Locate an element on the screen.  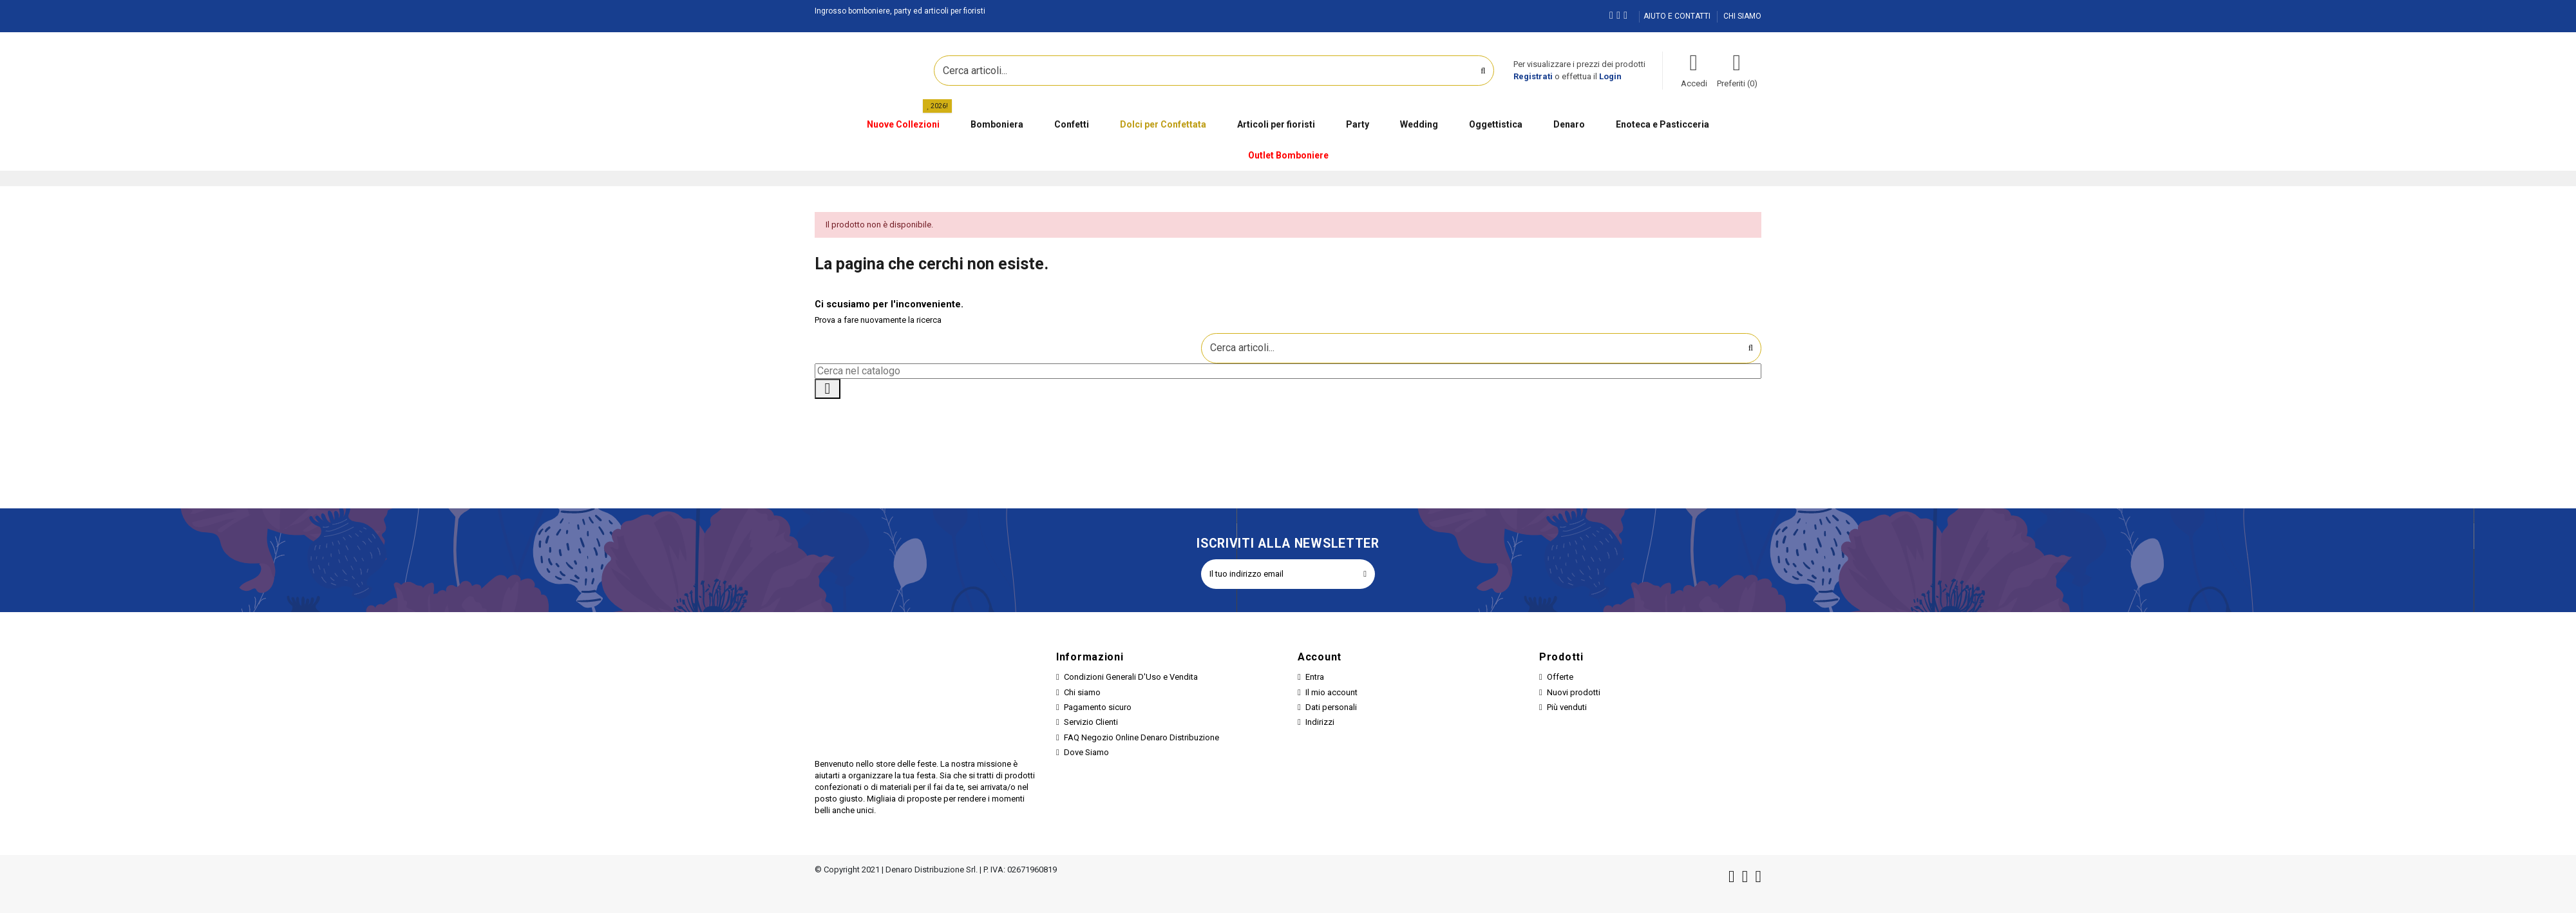
Offerte is located at coordinates (1560, 677).